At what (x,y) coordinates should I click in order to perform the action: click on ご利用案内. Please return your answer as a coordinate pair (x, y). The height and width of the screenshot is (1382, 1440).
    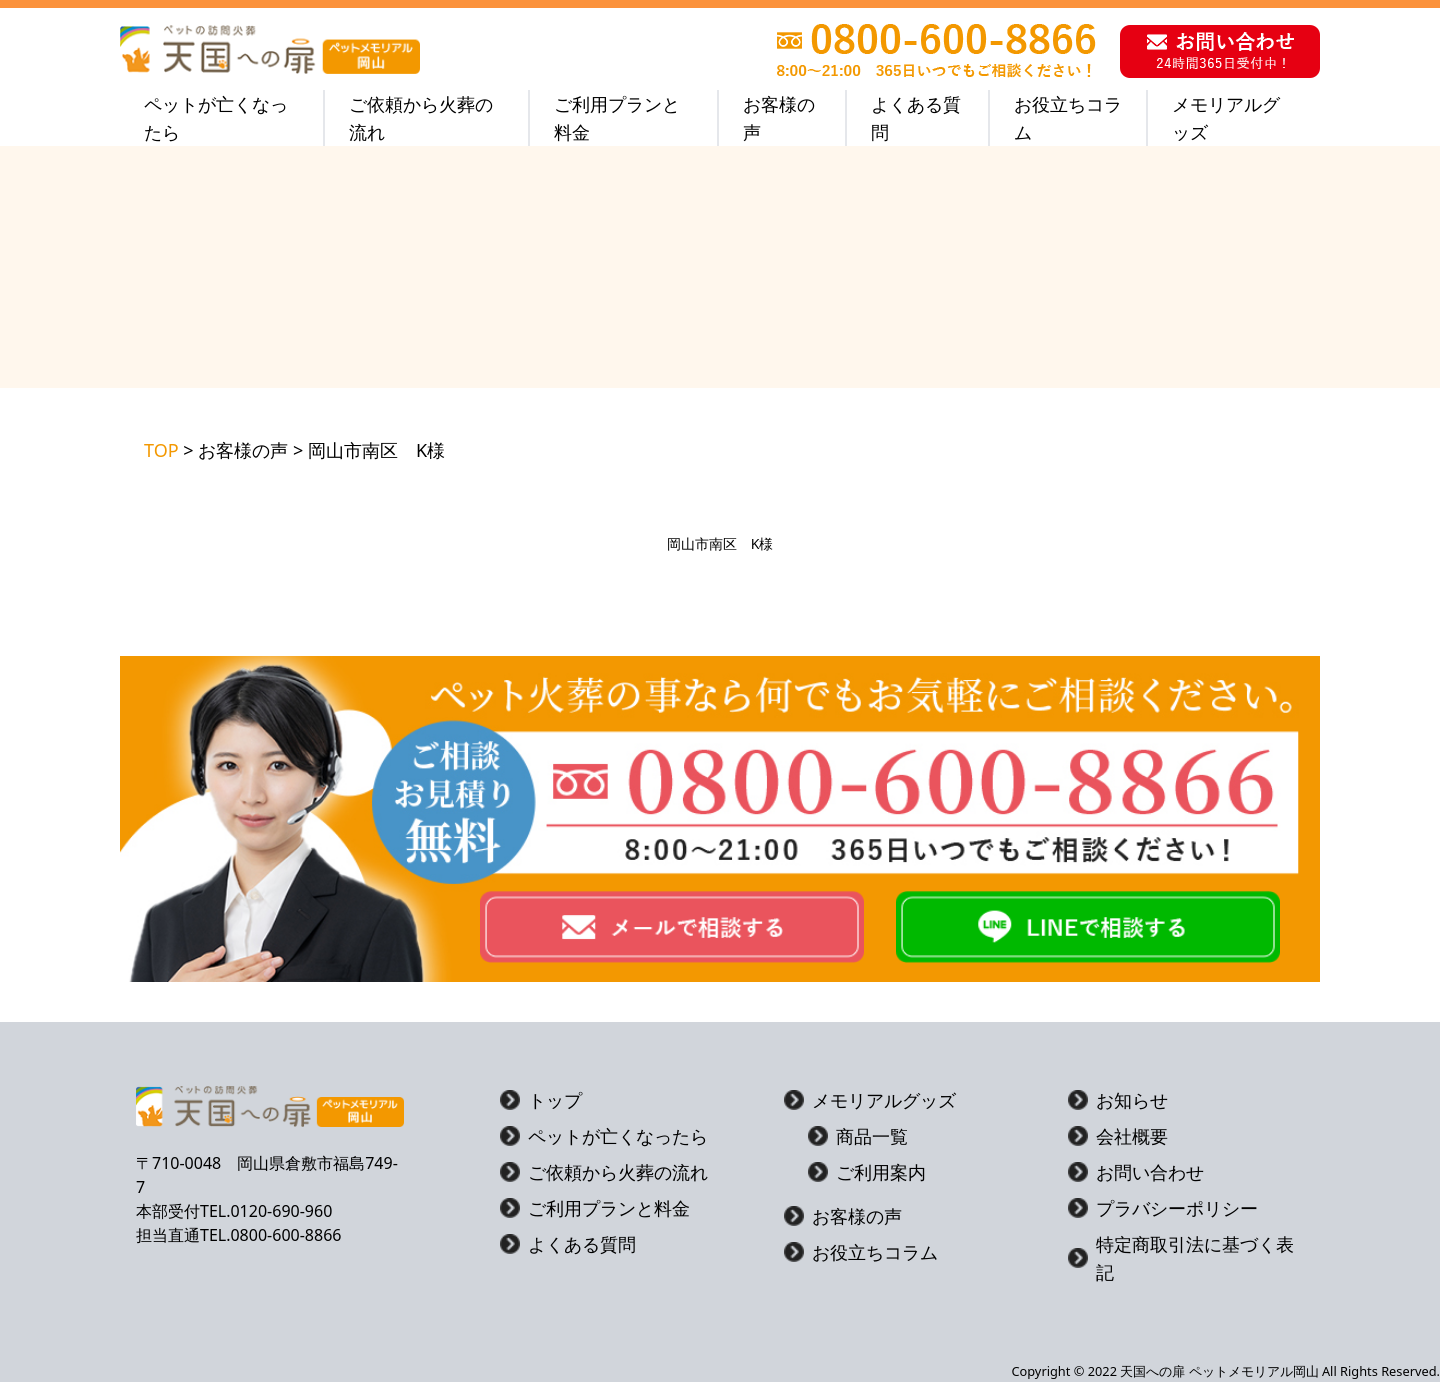
    Looking at the image, I should click on (867, 1172).